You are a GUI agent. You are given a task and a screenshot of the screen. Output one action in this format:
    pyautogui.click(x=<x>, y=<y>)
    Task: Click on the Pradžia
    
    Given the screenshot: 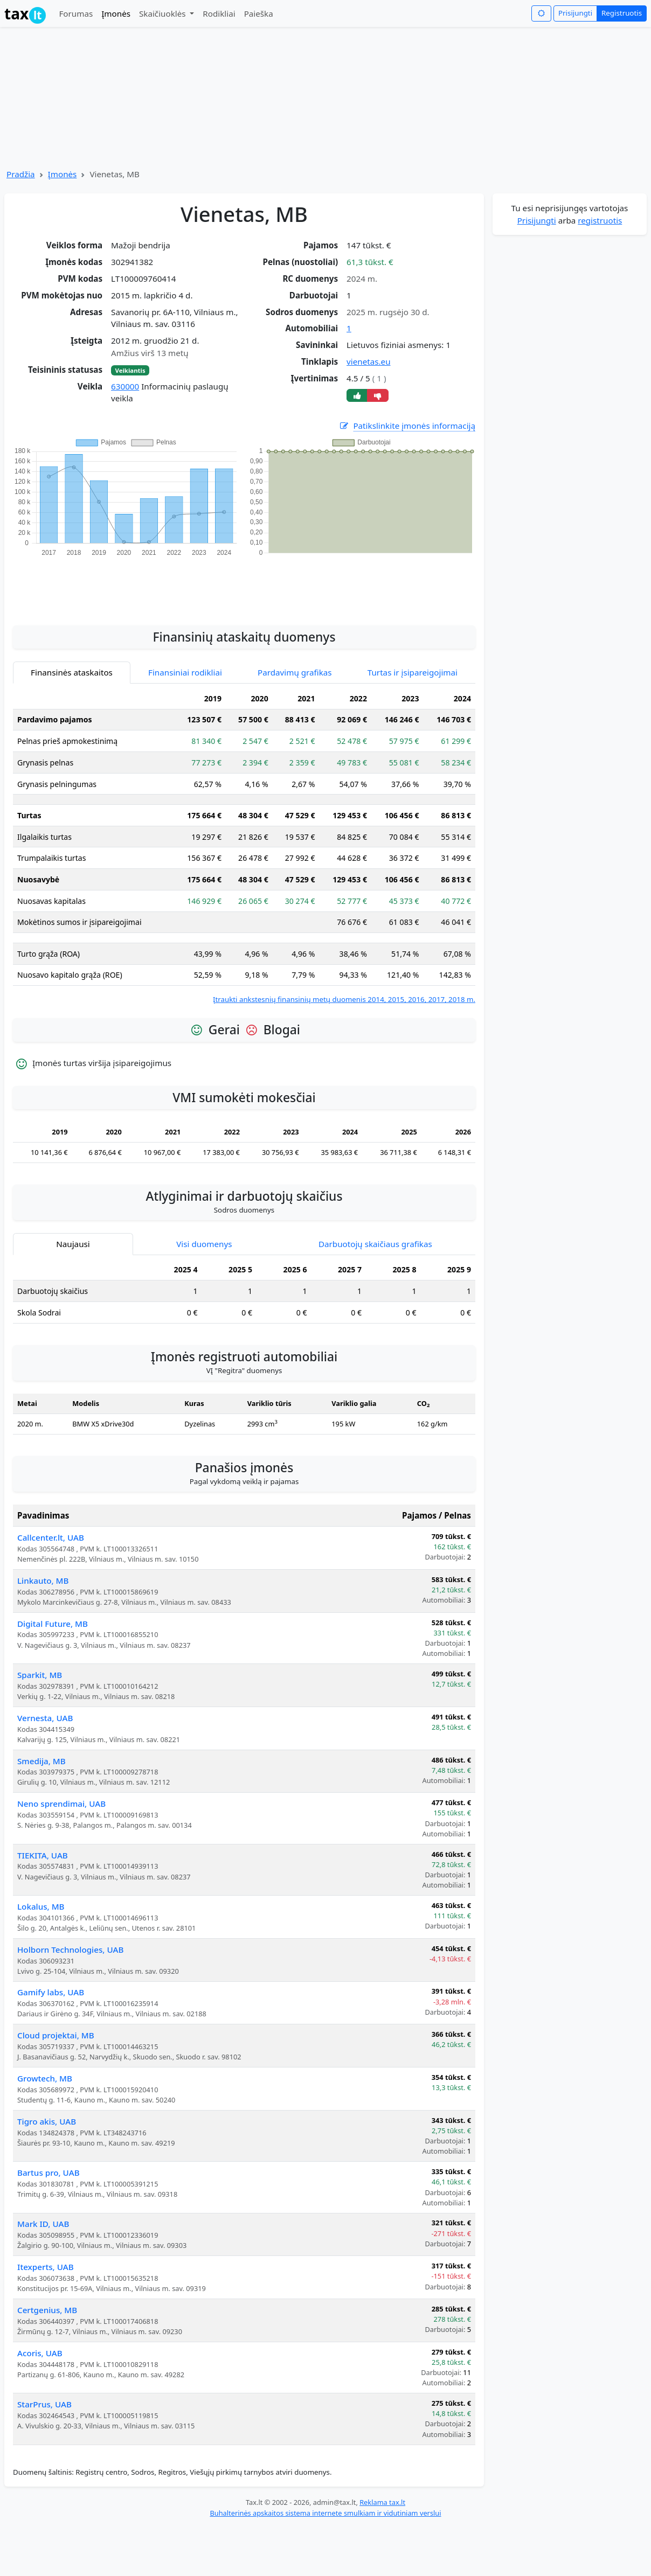 What is the action you would take?
    pyautogui.click(x=20, y=174)
    